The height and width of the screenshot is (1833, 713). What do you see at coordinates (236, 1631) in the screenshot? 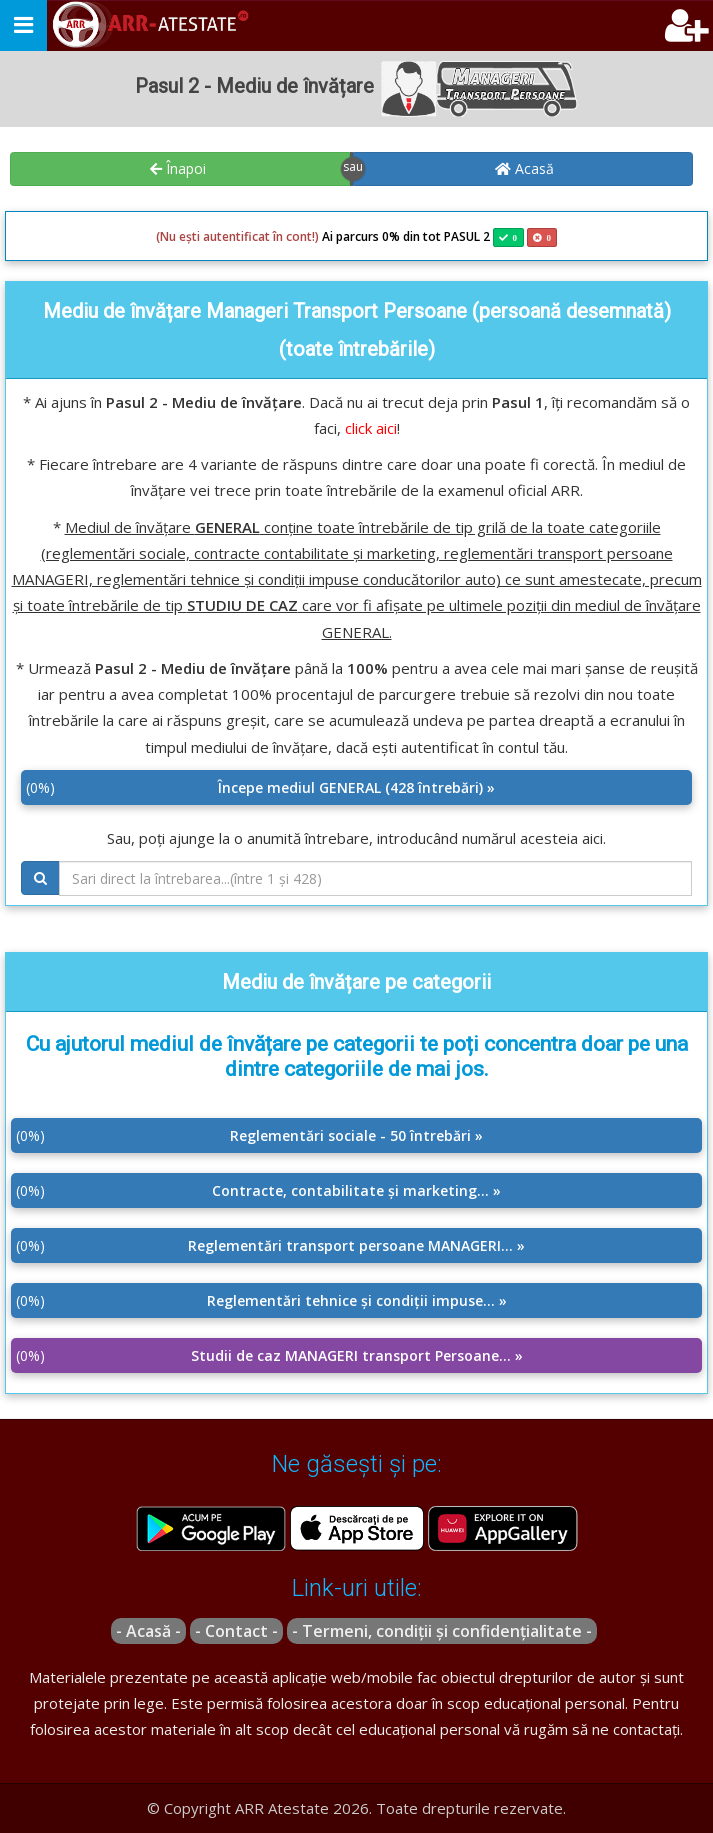
I see `- Contact -` at bounding box center [236, 1631].